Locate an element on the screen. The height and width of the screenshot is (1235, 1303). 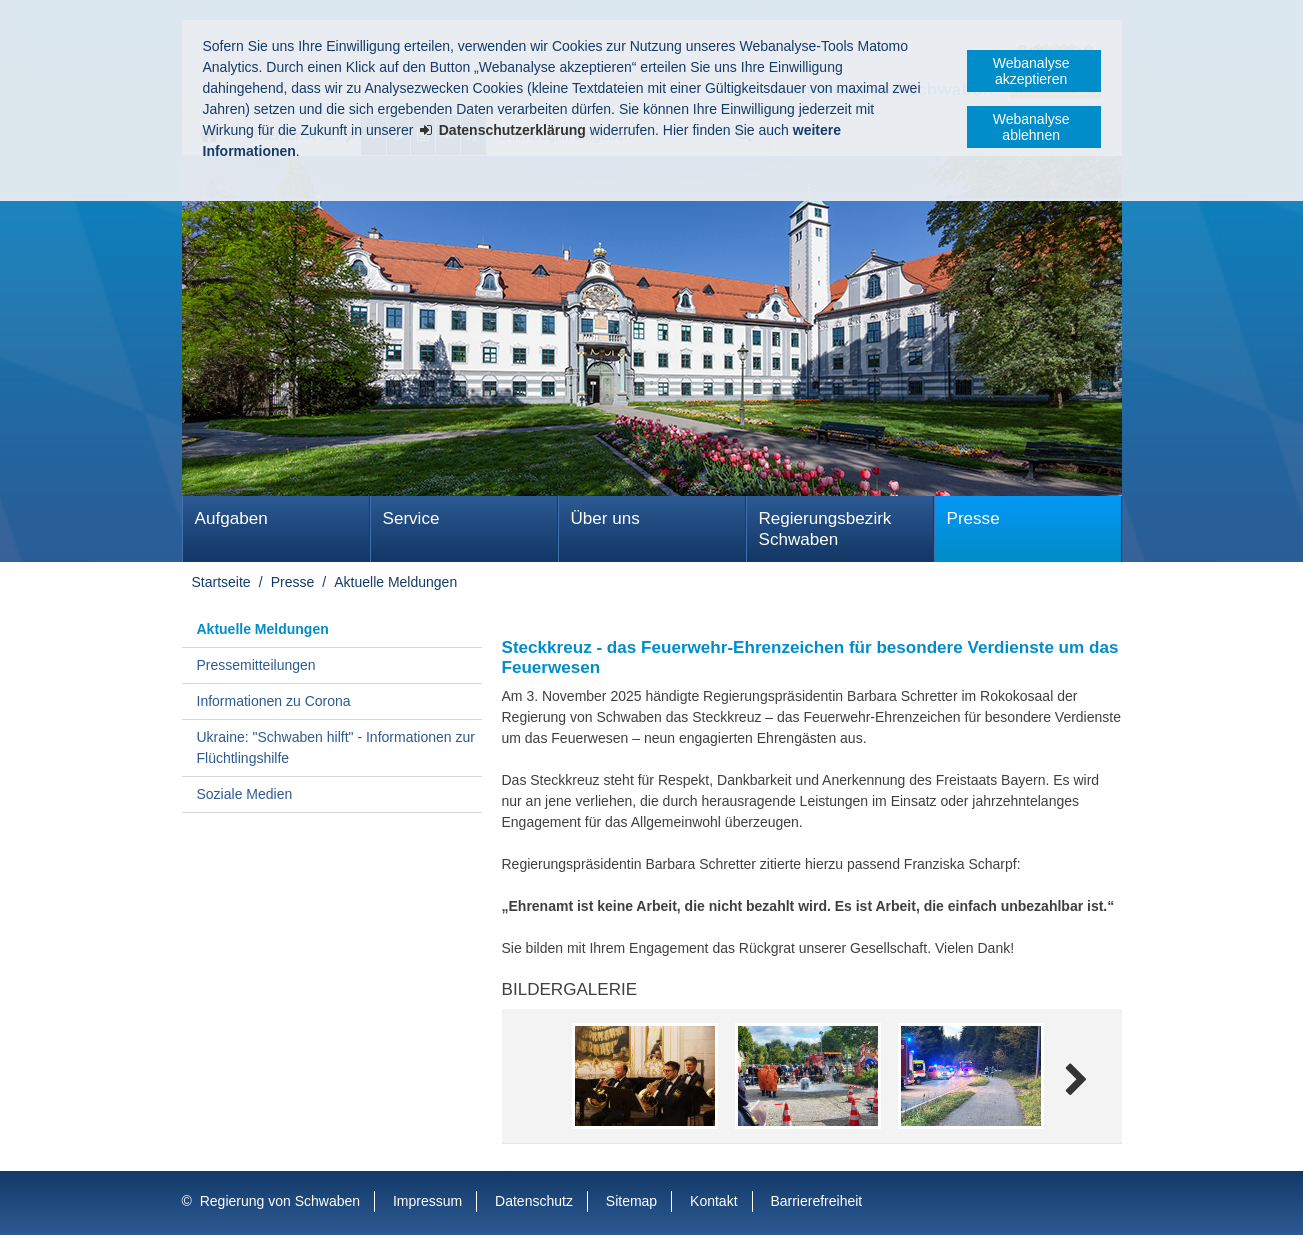
Aufgaben is located at coordinates (231, 518).